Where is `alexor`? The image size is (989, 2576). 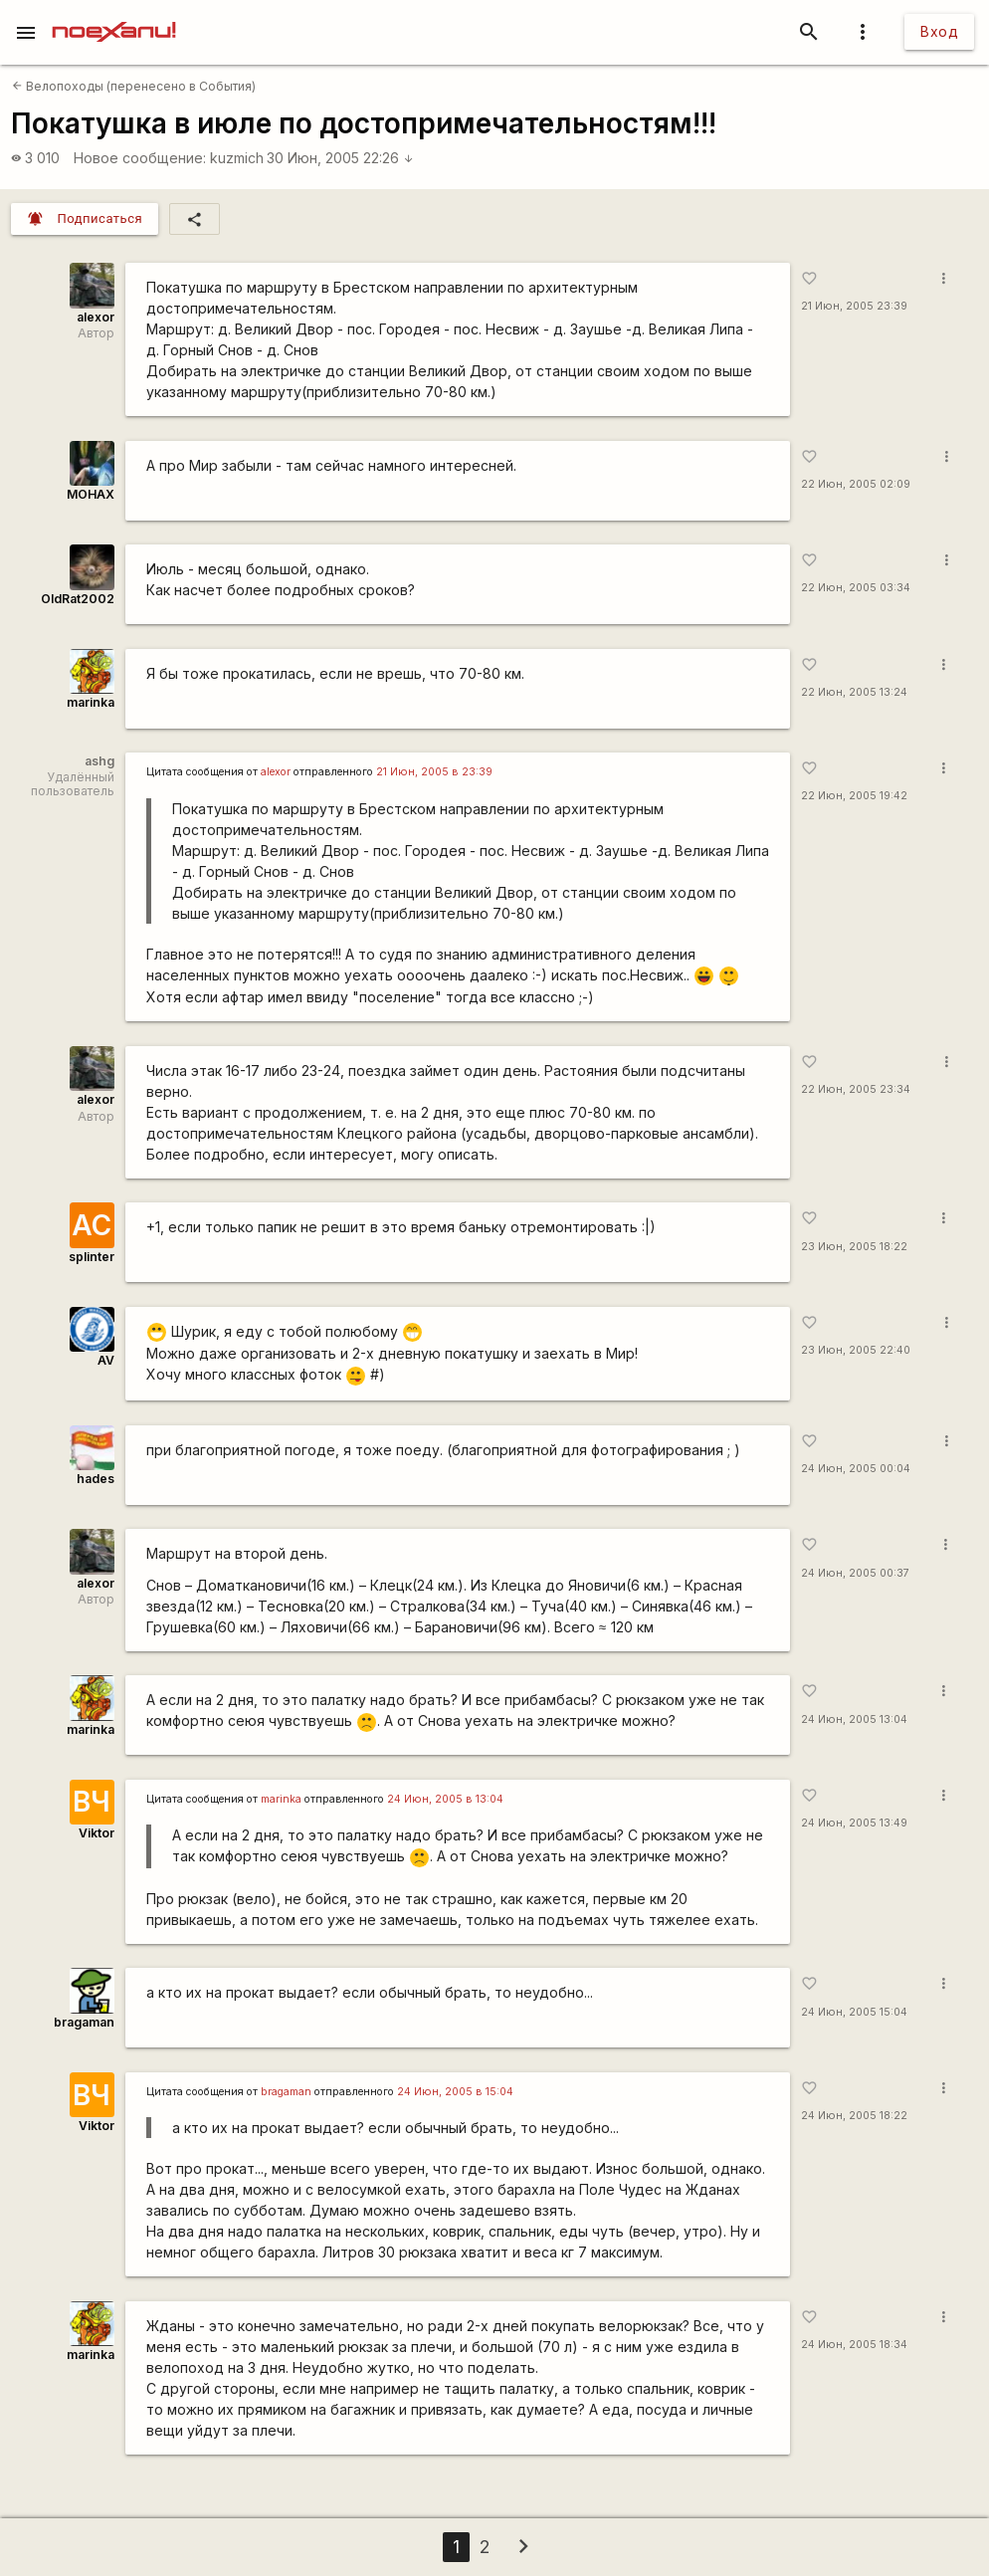
alexor is located at coordinates (95, 317).